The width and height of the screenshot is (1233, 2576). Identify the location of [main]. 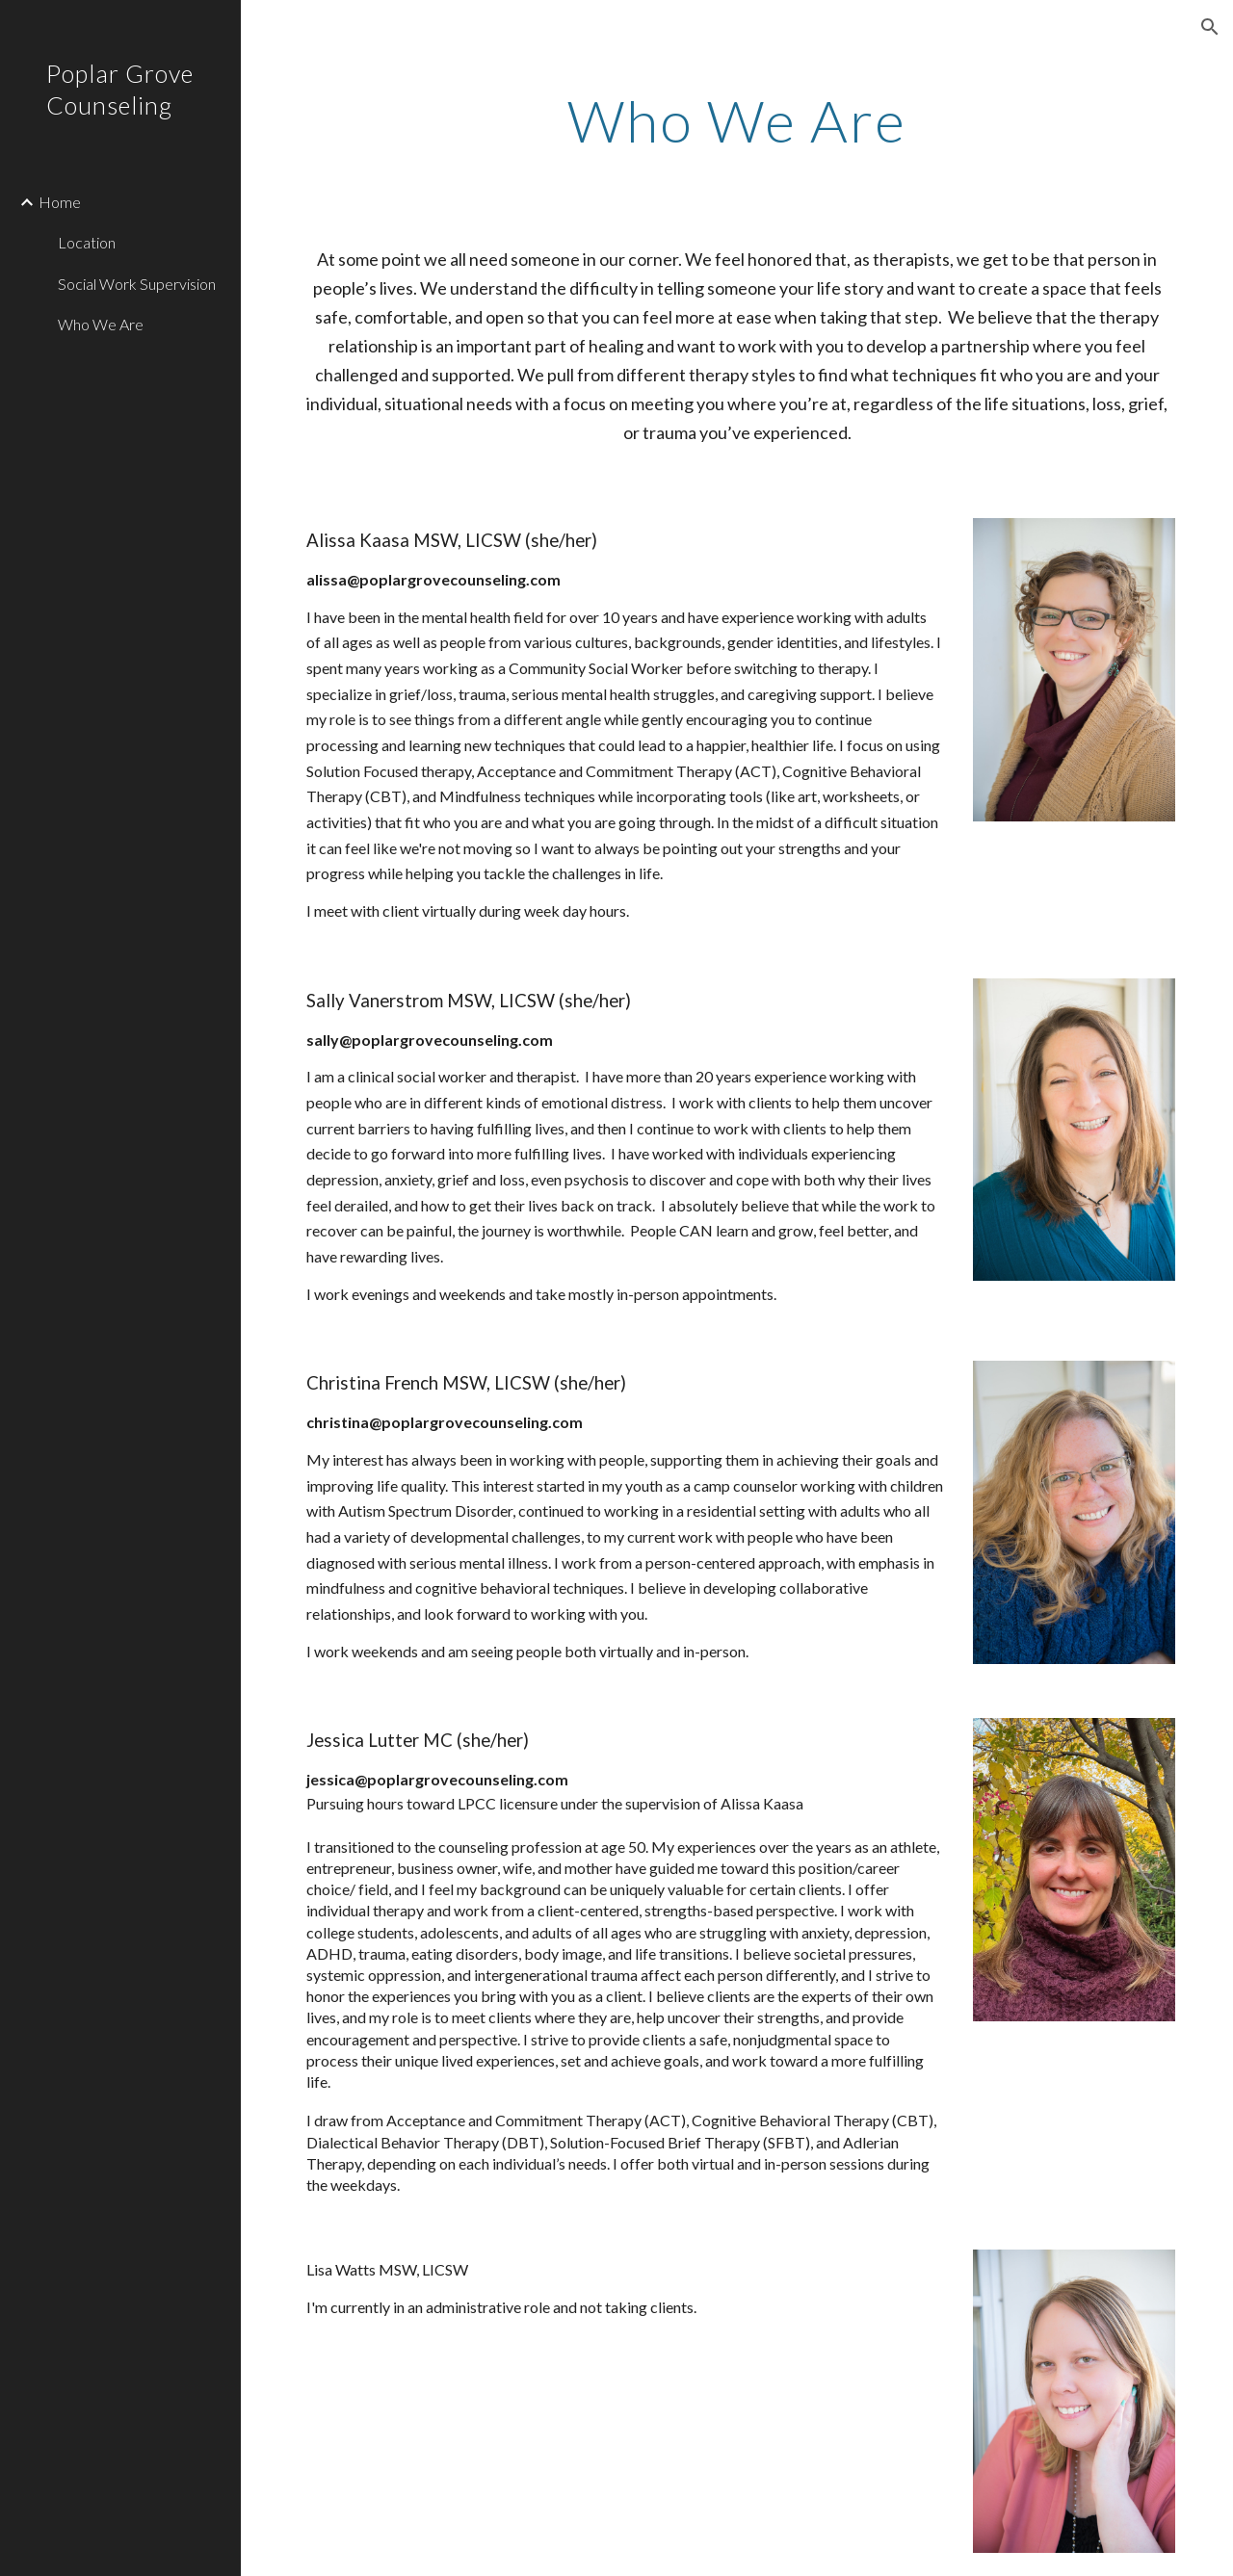
(736, 120).